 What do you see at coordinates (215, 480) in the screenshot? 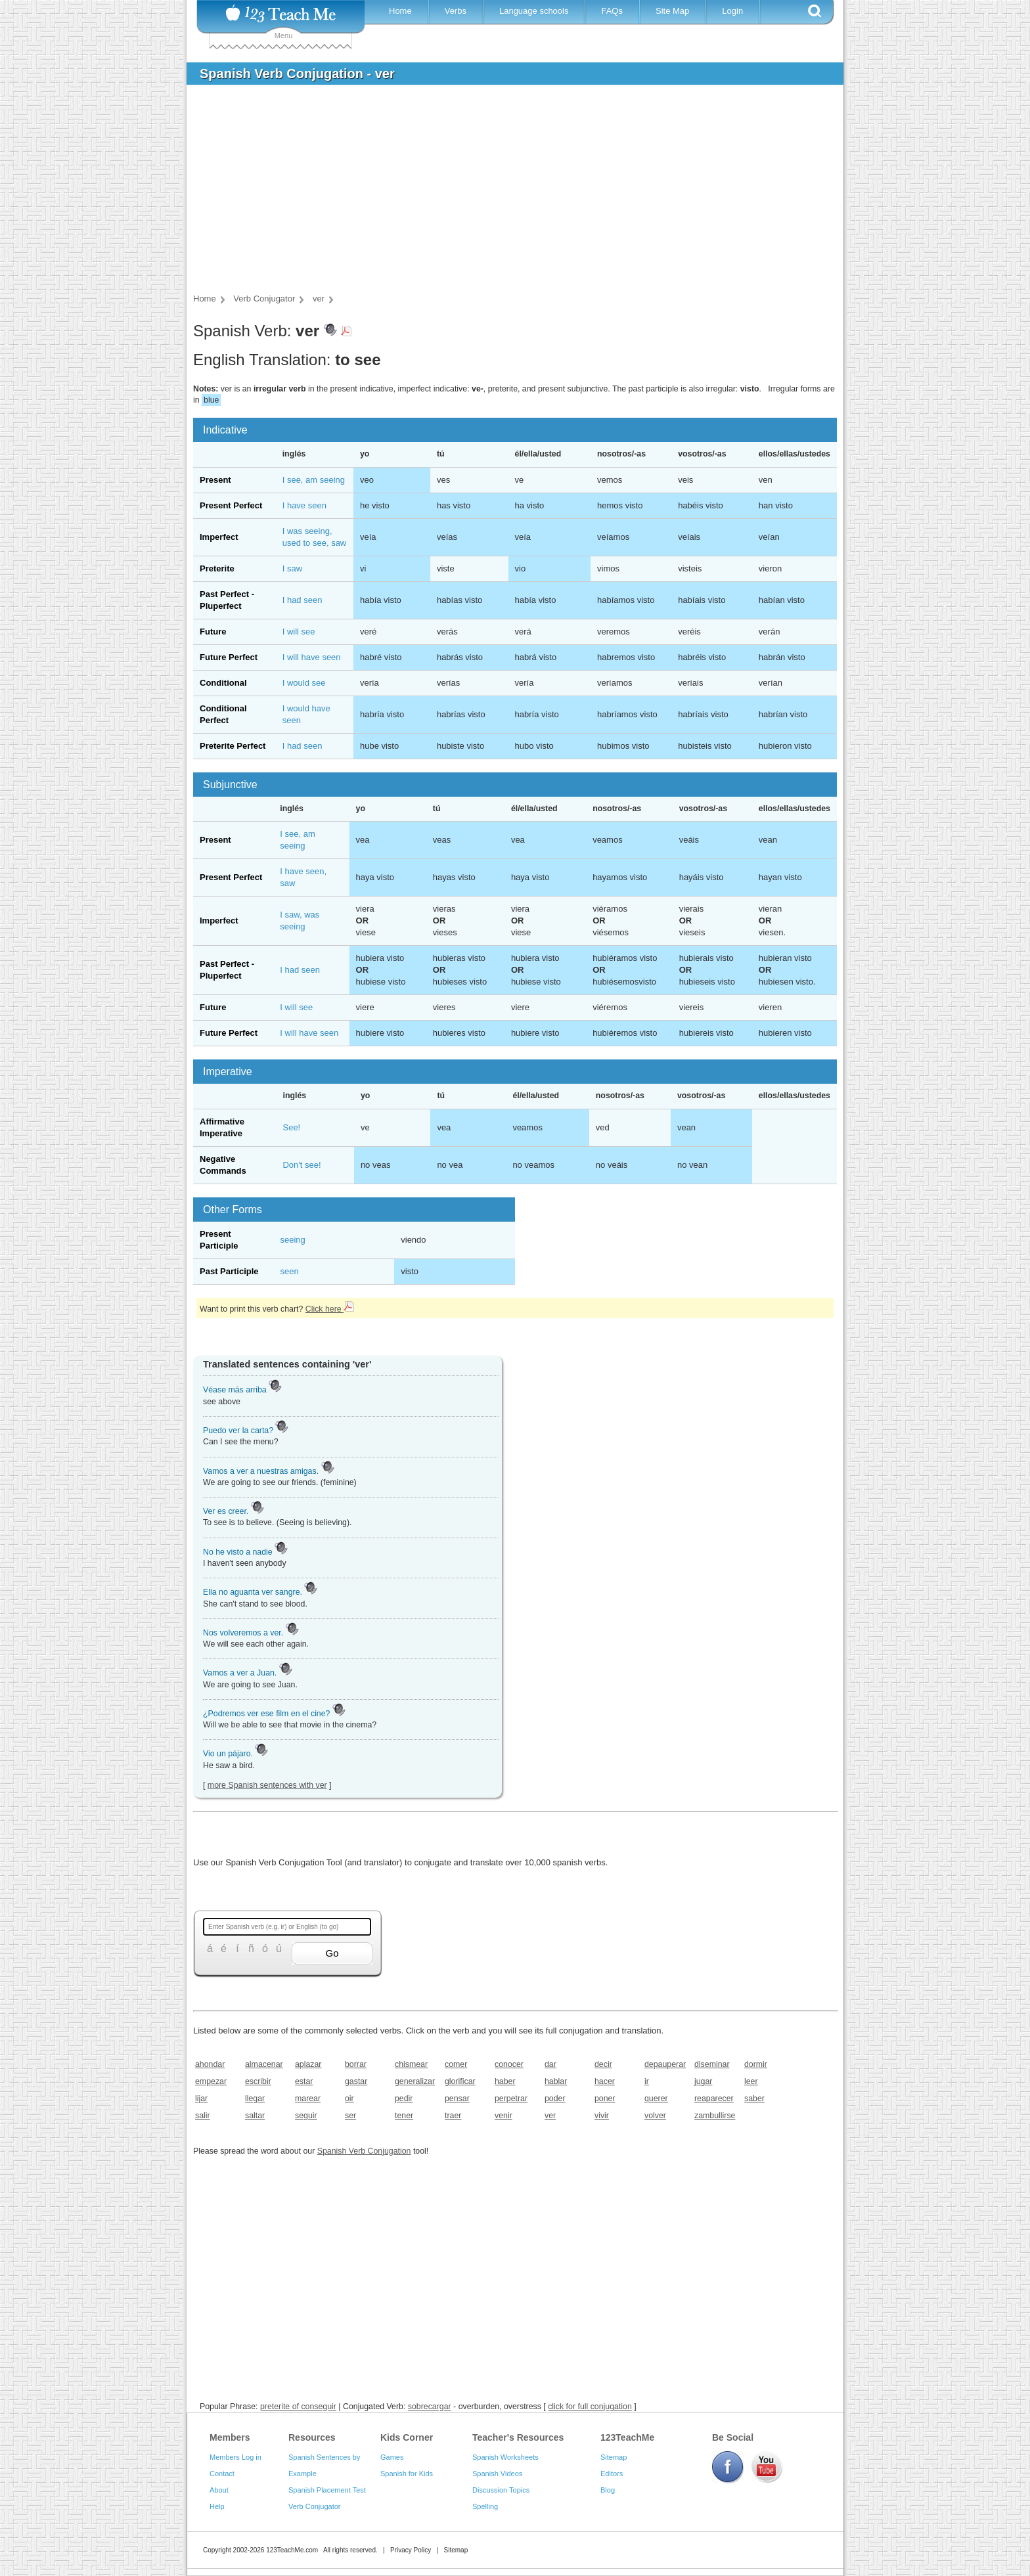
I see `Present` at bounding box center [215, 480].